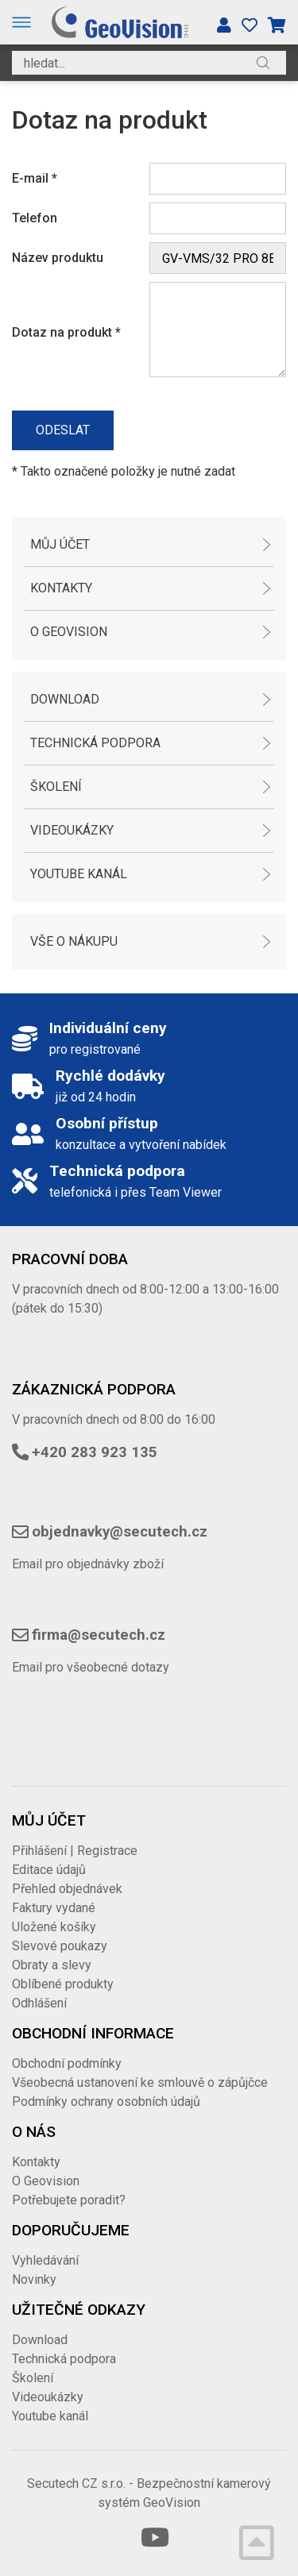  Describe the element at coordinates (45, 2260) in the screenshot. I see `Vyhledávání` at that location.